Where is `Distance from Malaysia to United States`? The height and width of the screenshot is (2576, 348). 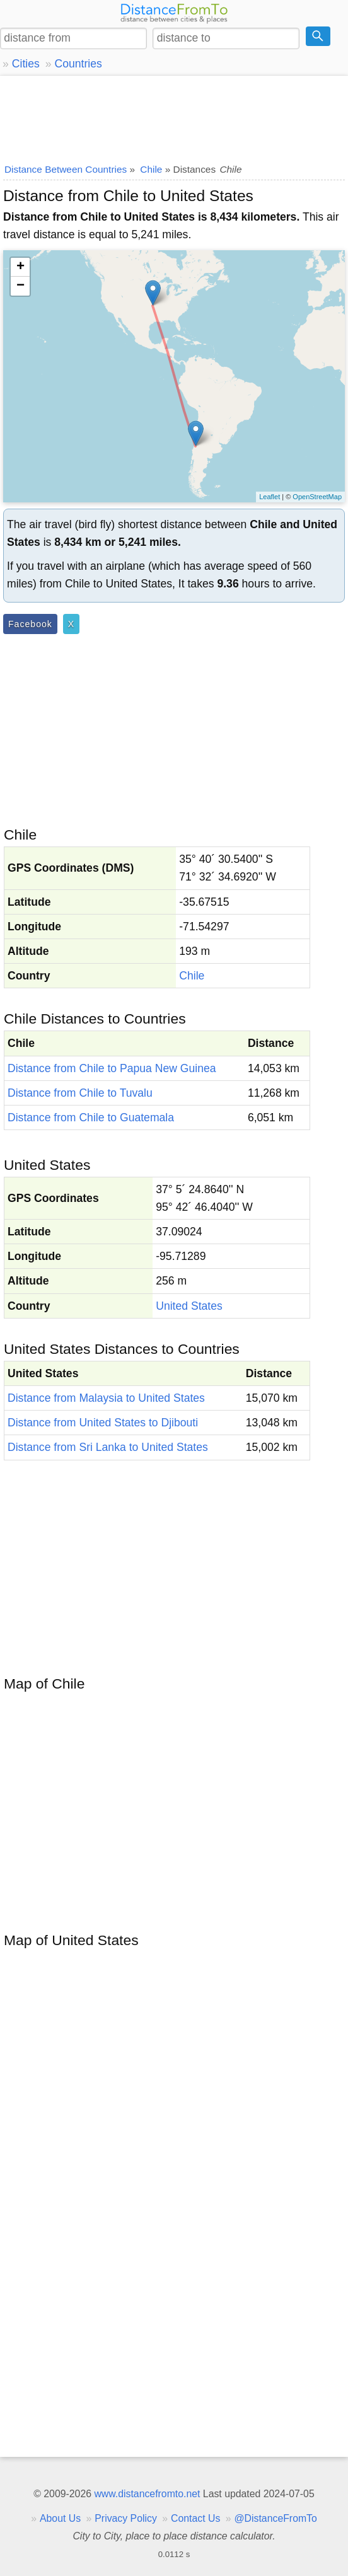 Distance from Malaysia to United States is located at coordinates (106, 1398).